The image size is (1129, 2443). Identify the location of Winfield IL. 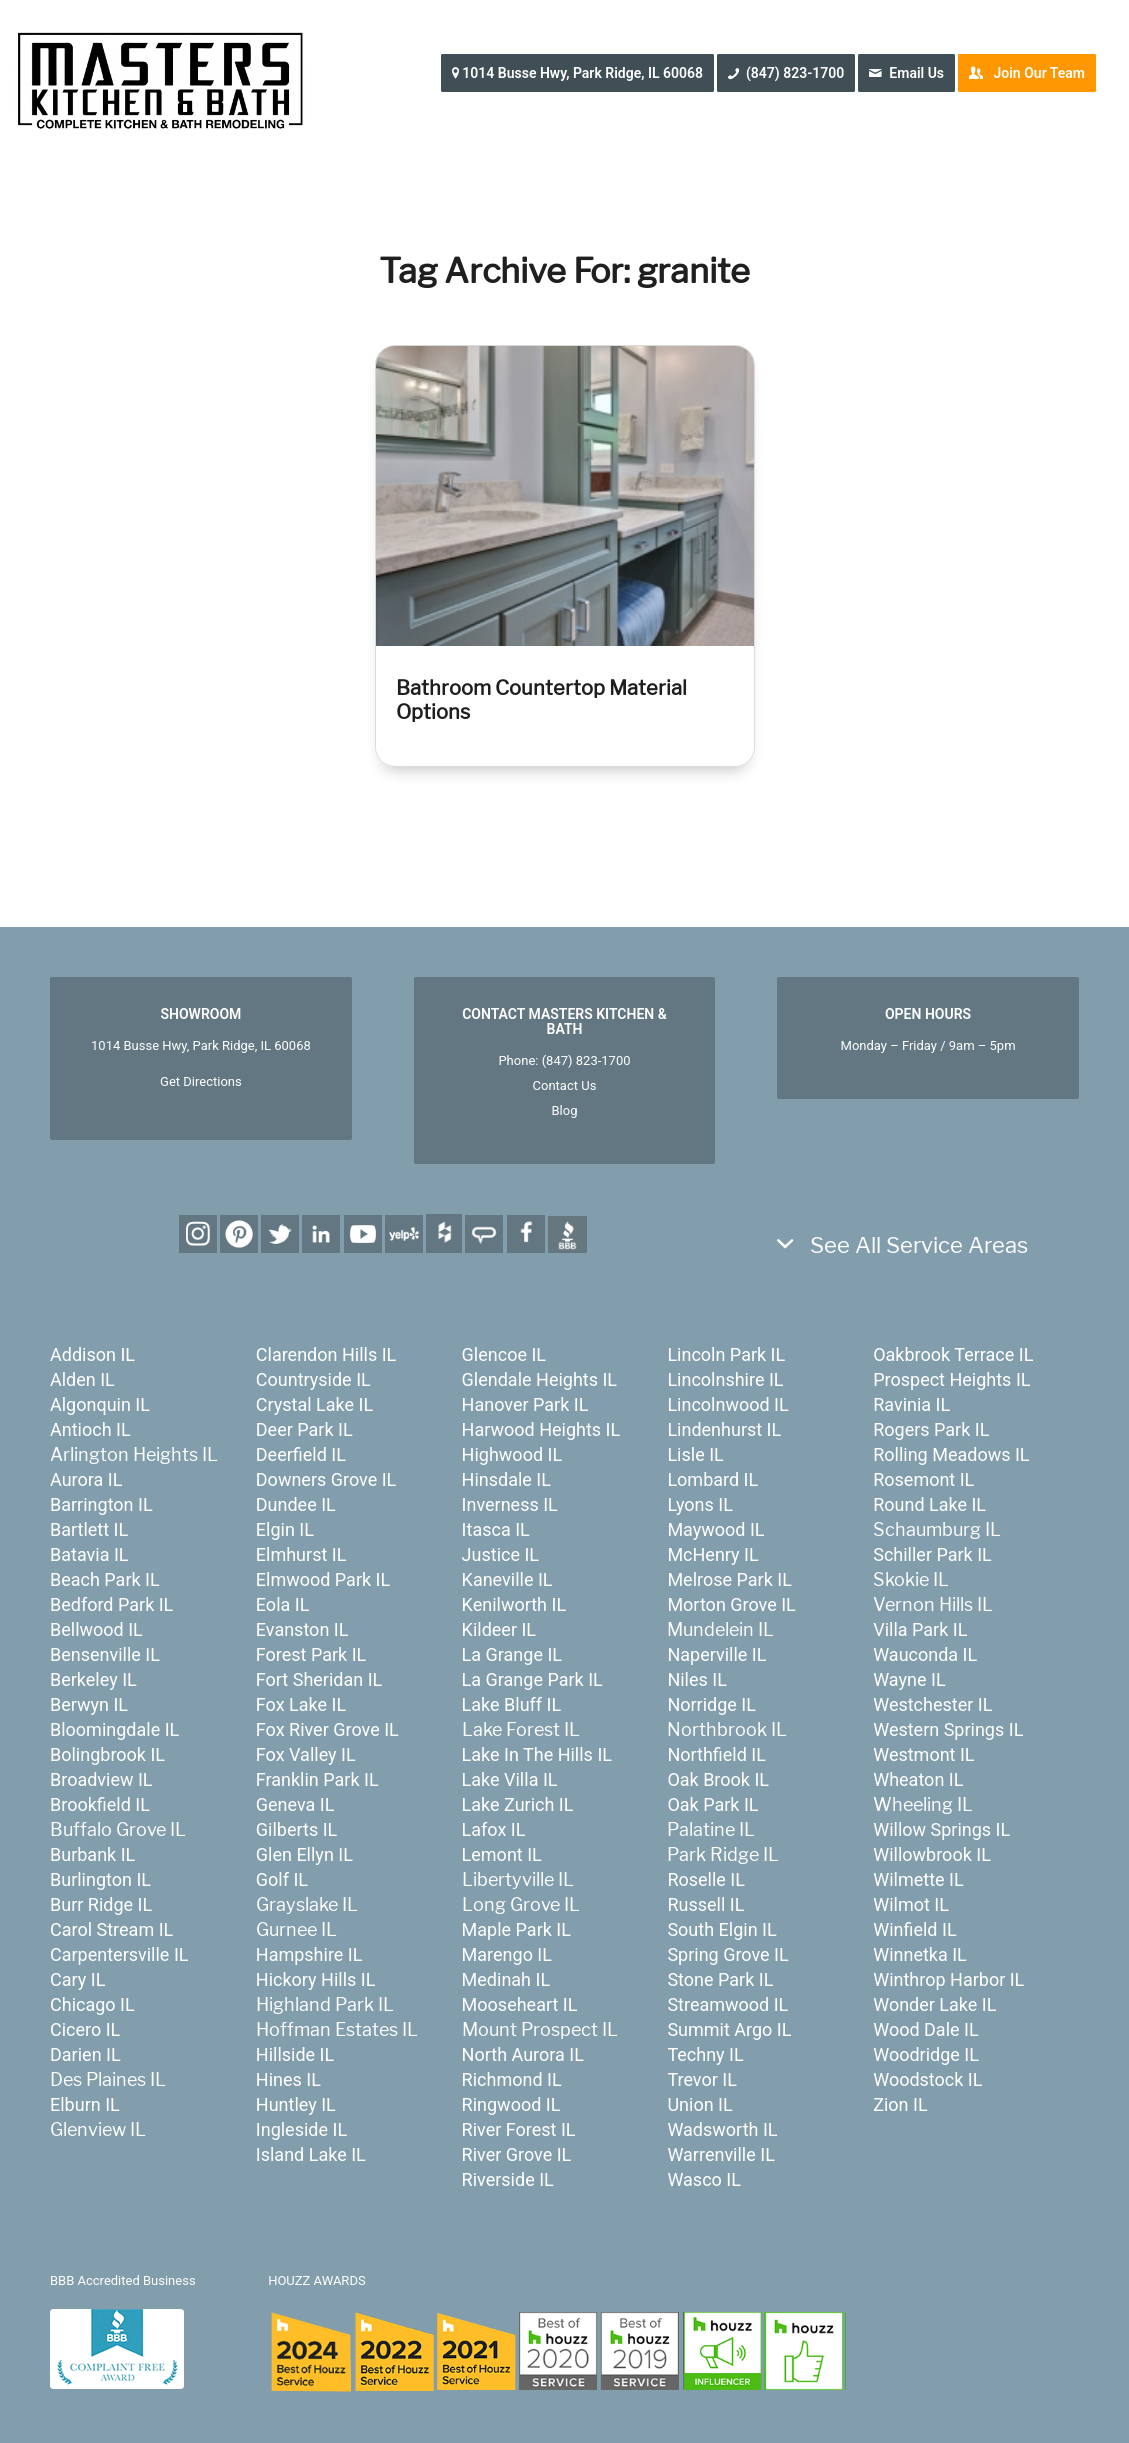
(914, 1929).